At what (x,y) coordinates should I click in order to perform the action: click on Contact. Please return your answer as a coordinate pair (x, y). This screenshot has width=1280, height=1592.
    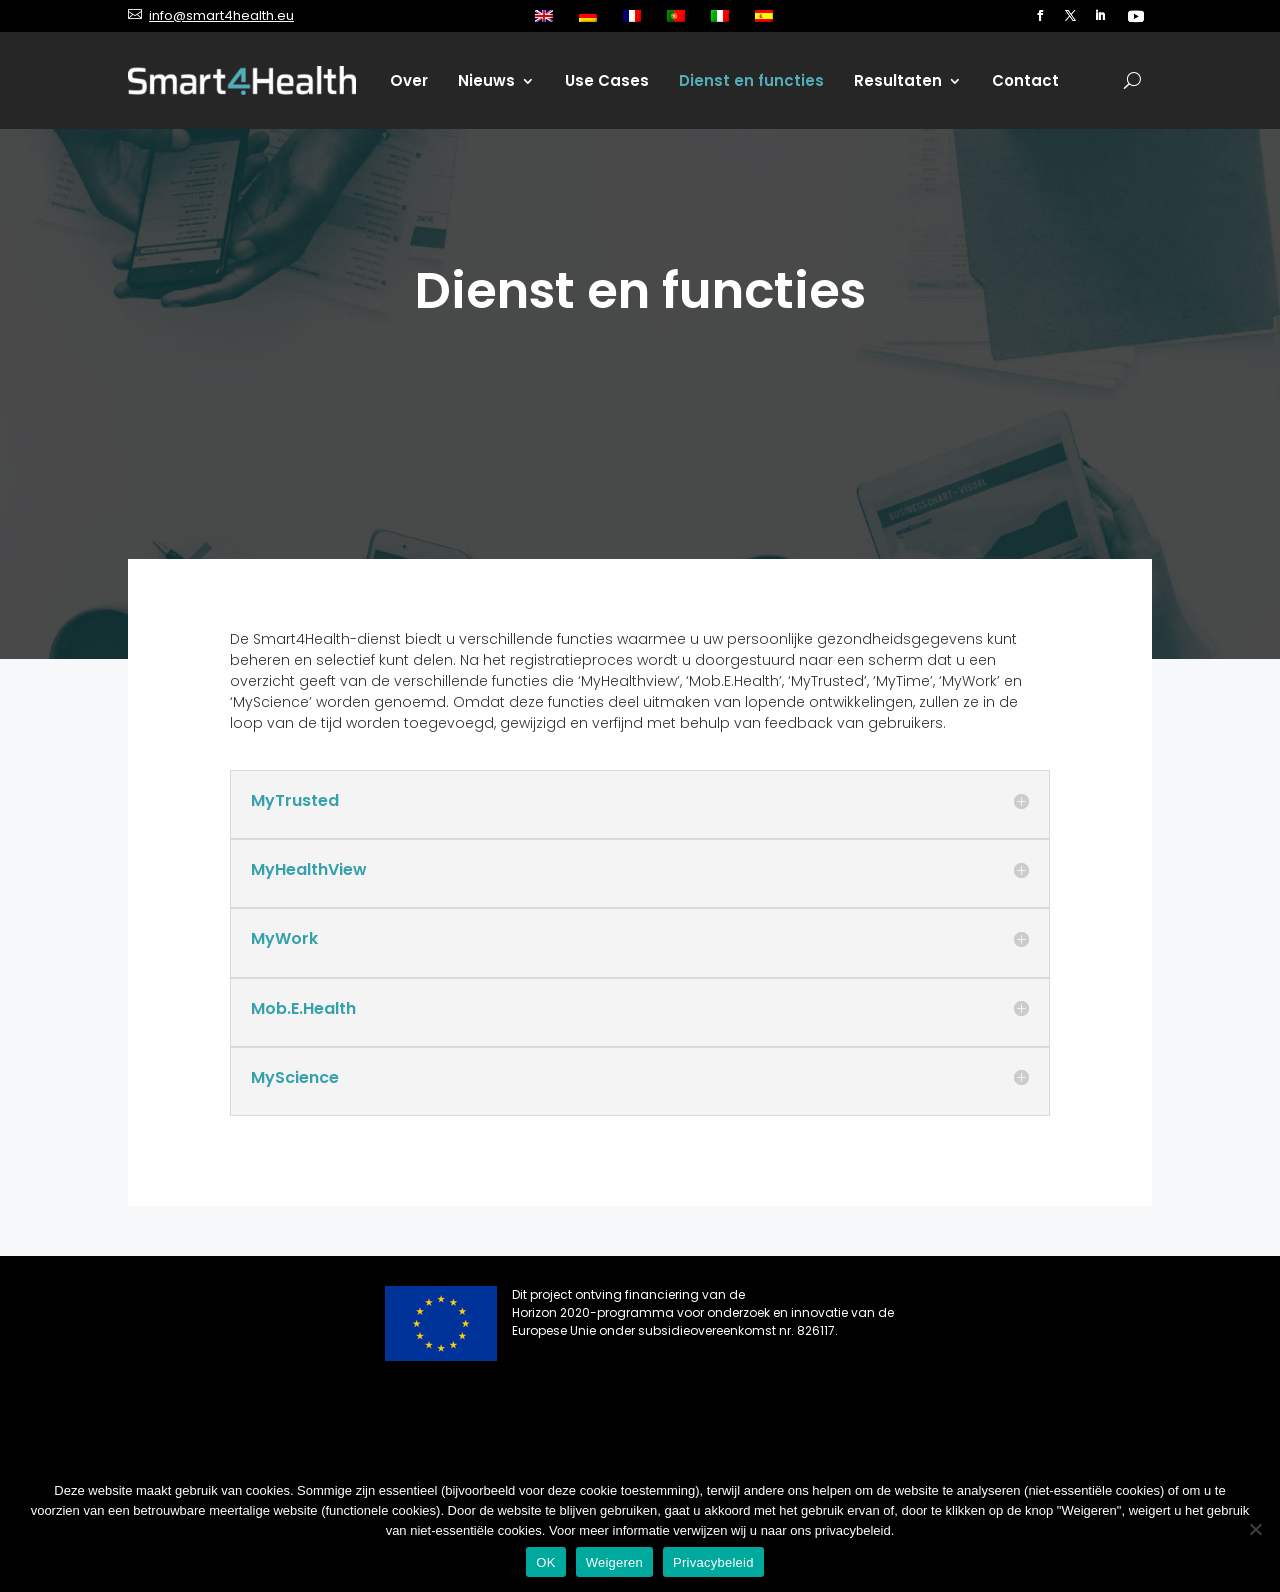
    Looking at the image, I should click on (1025, 80).